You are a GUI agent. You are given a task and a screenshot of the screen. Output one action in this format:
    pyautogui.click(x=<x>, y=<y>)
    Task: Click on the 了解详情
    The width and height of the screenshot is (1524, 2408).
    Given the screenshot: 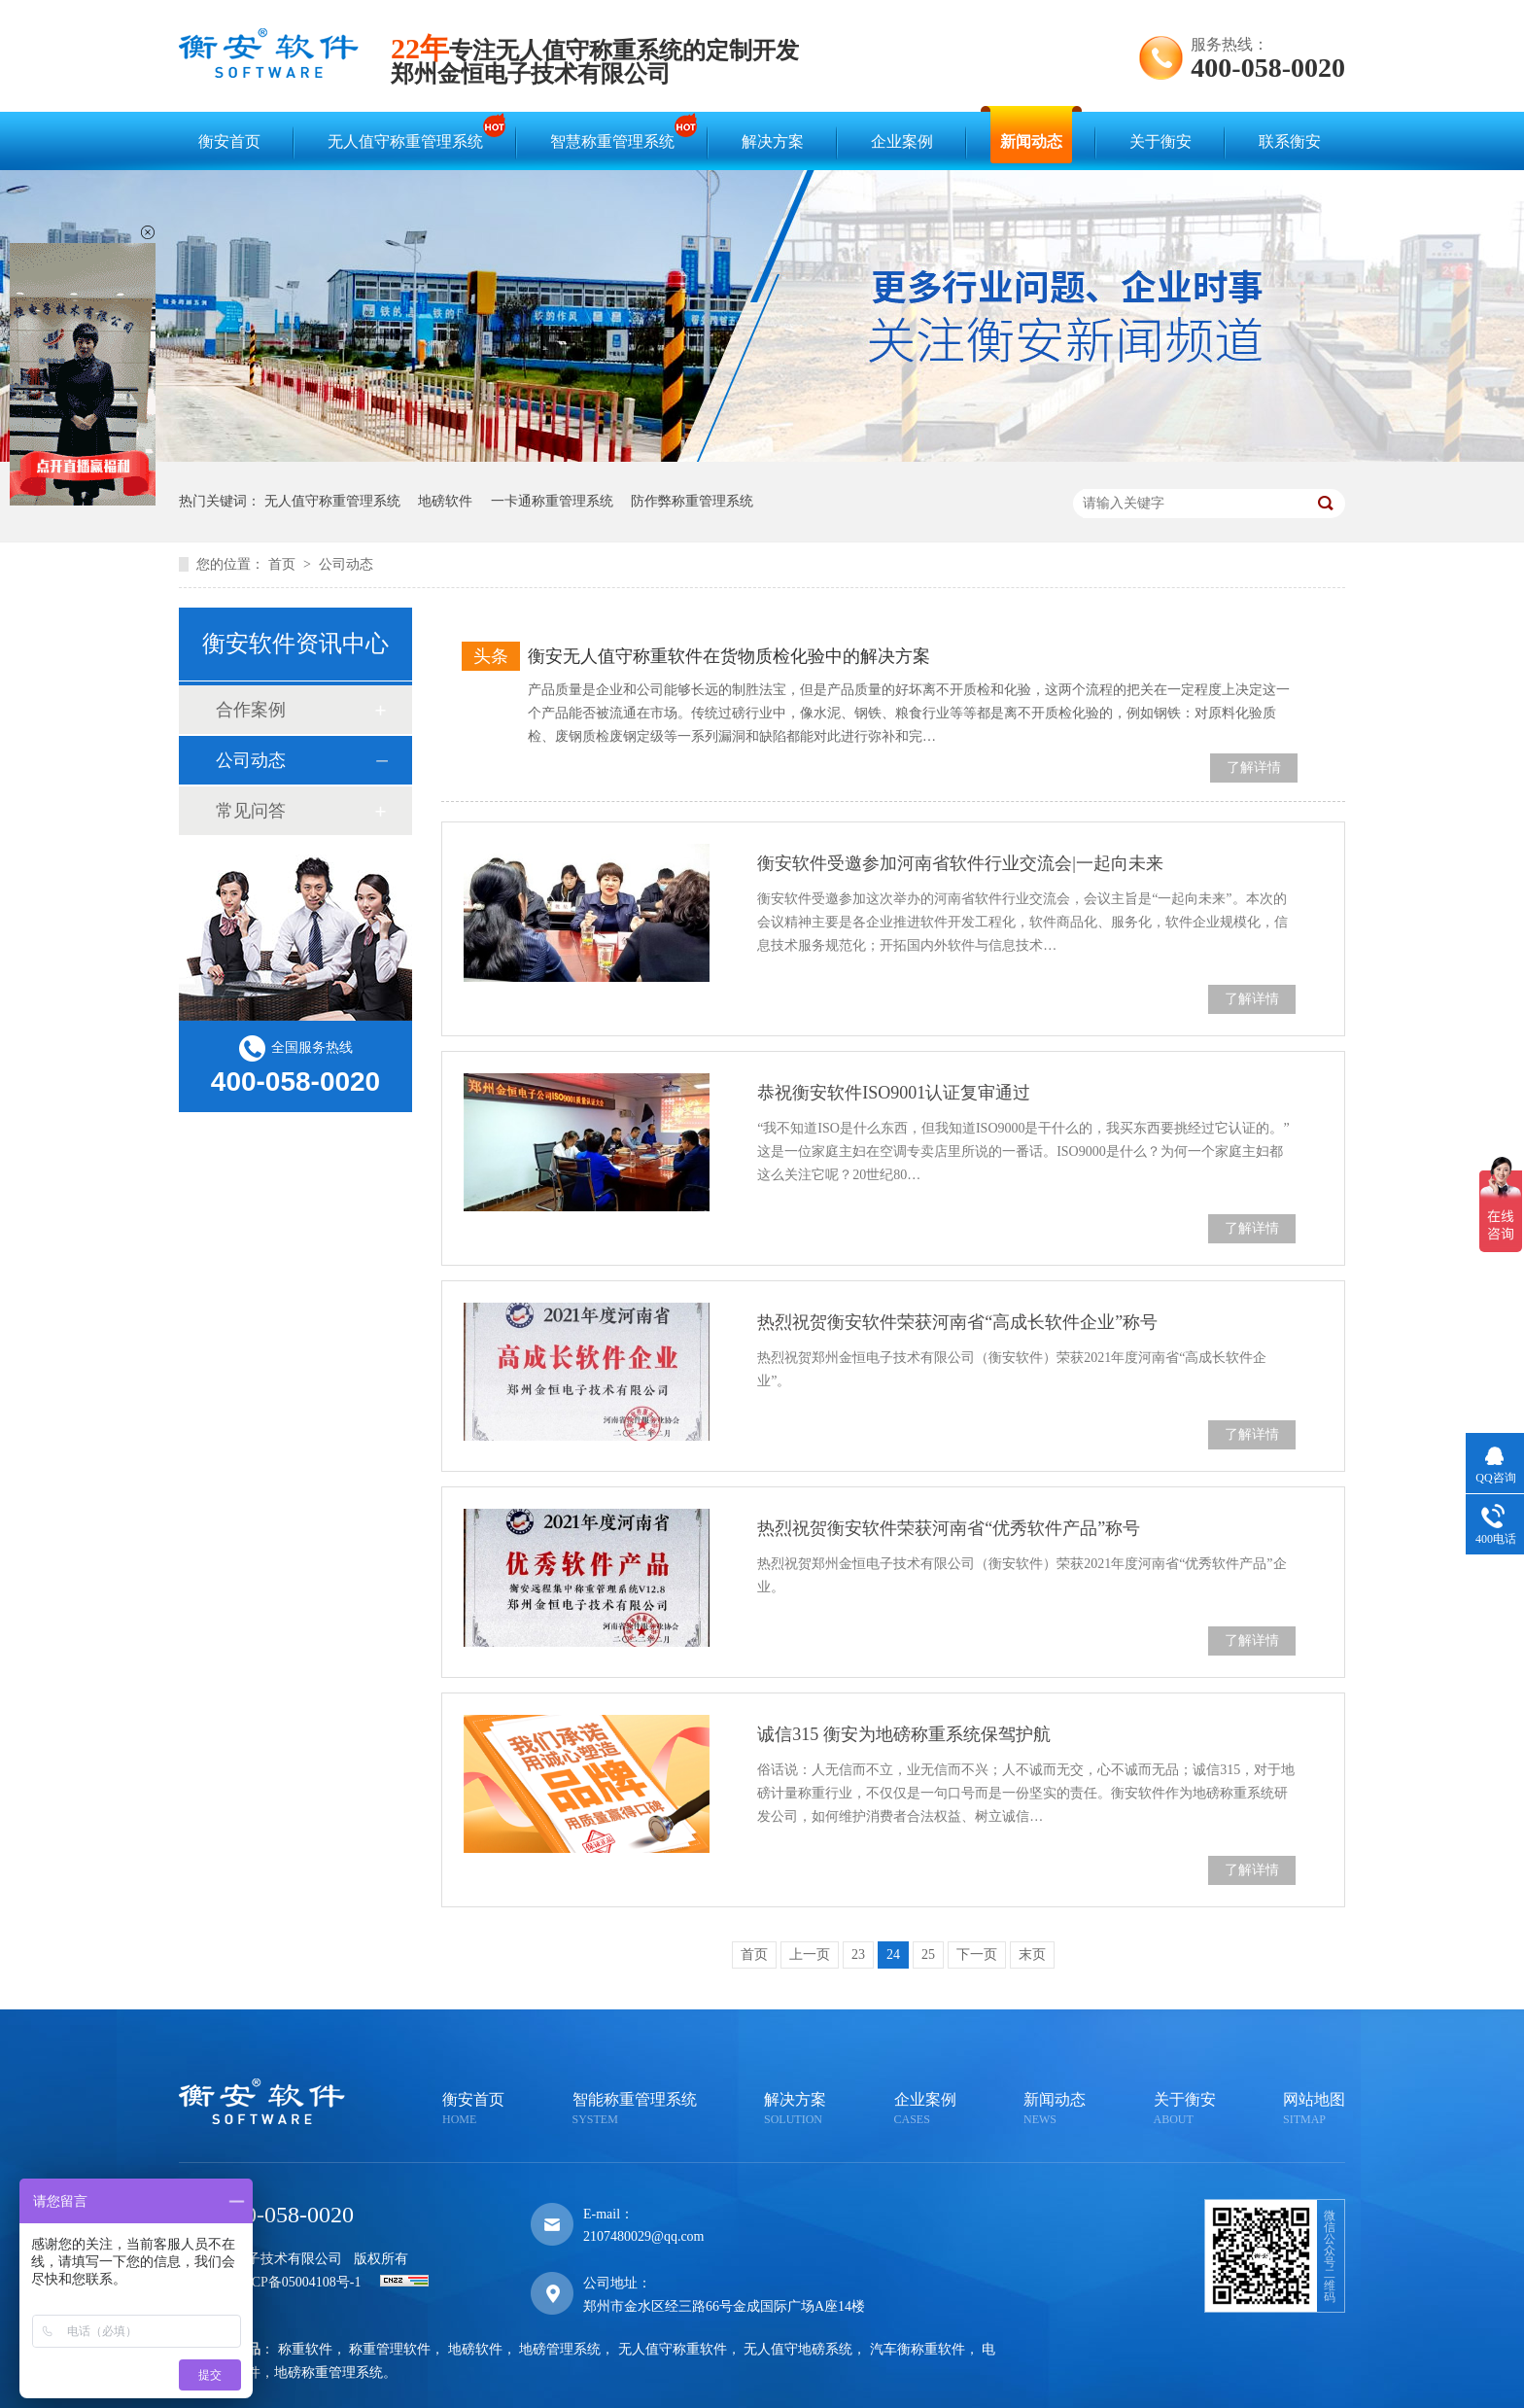 What is the action you would take?
    pyautogui.click(x=1254, y=767)
    